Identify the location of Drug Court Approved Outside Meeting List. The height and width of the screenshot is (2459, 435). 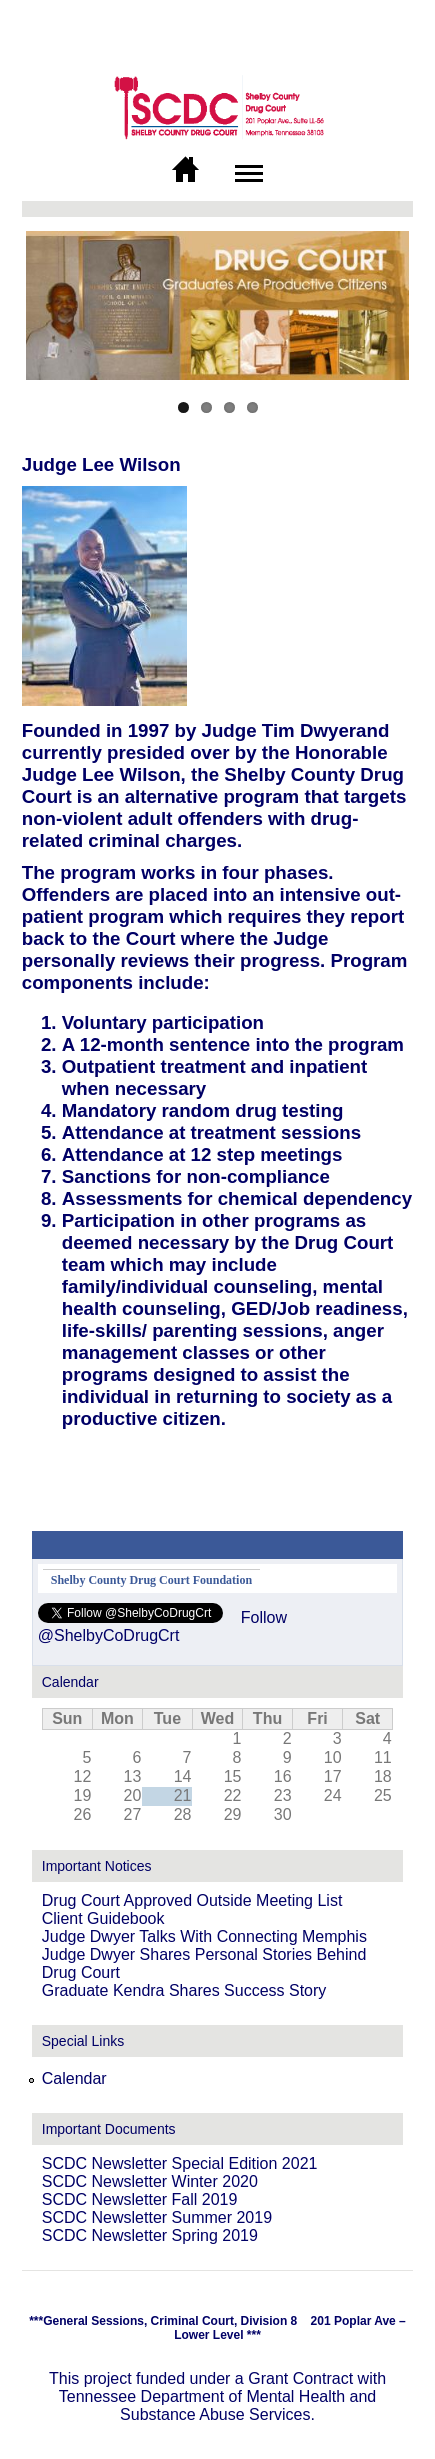
(192, 1900).